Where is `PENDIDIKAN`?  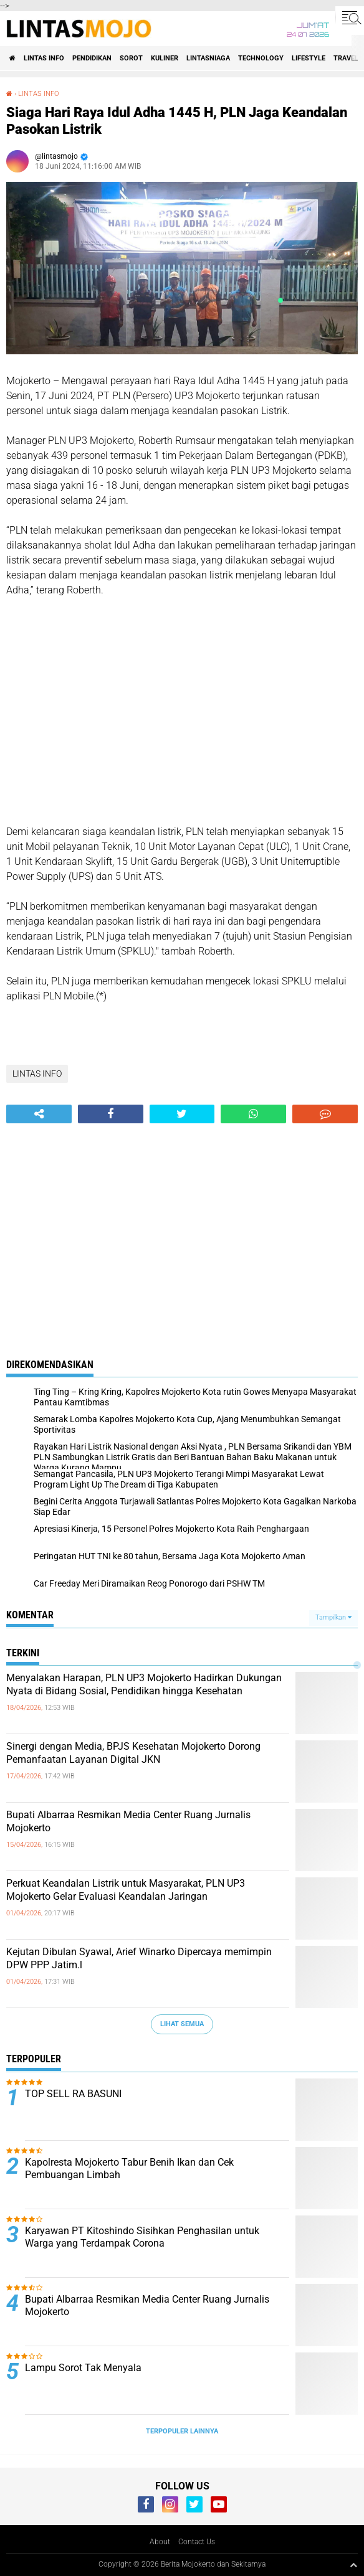 PENDIDIKAN is located at coordinates (92, 58).